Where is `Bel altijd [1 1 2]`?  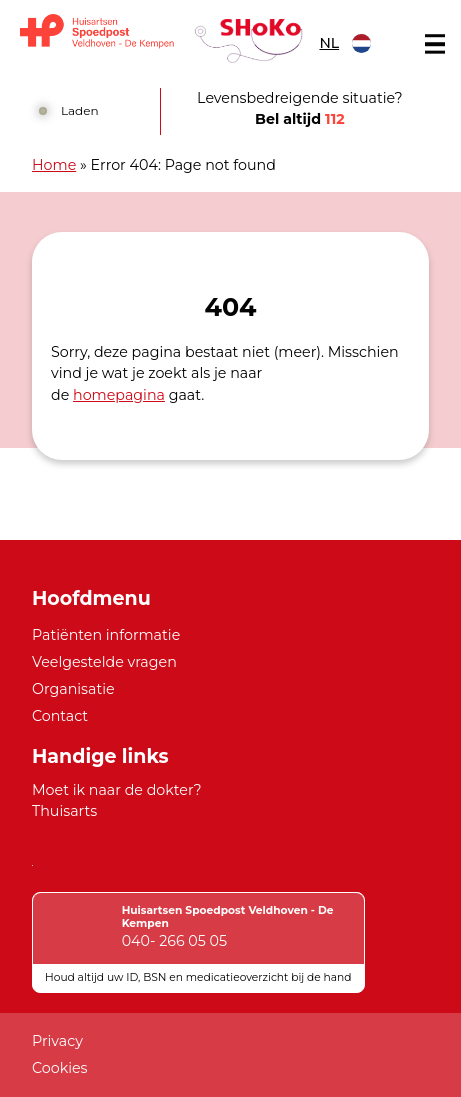
Bel altijd [1 1 2] is located at coordinates (300, 119).